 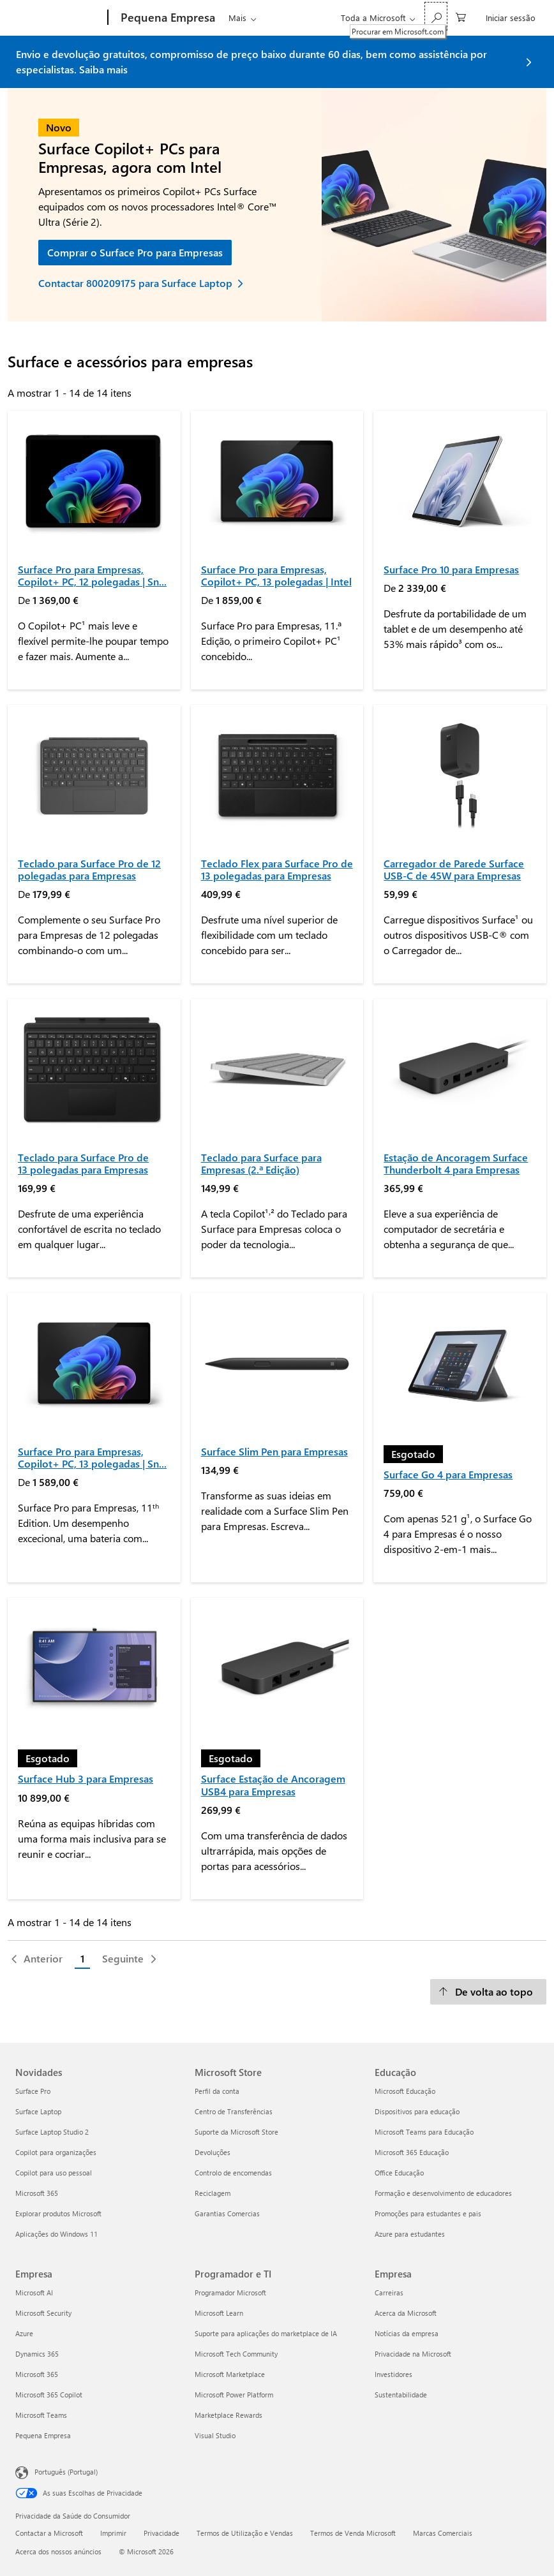 What do you see at coordinates (413, 2354) in the screenshot?
I see `Privacidade na Microsoft [Privacidade na Microsoft Empresa]` at bounding box center [413, 2354].